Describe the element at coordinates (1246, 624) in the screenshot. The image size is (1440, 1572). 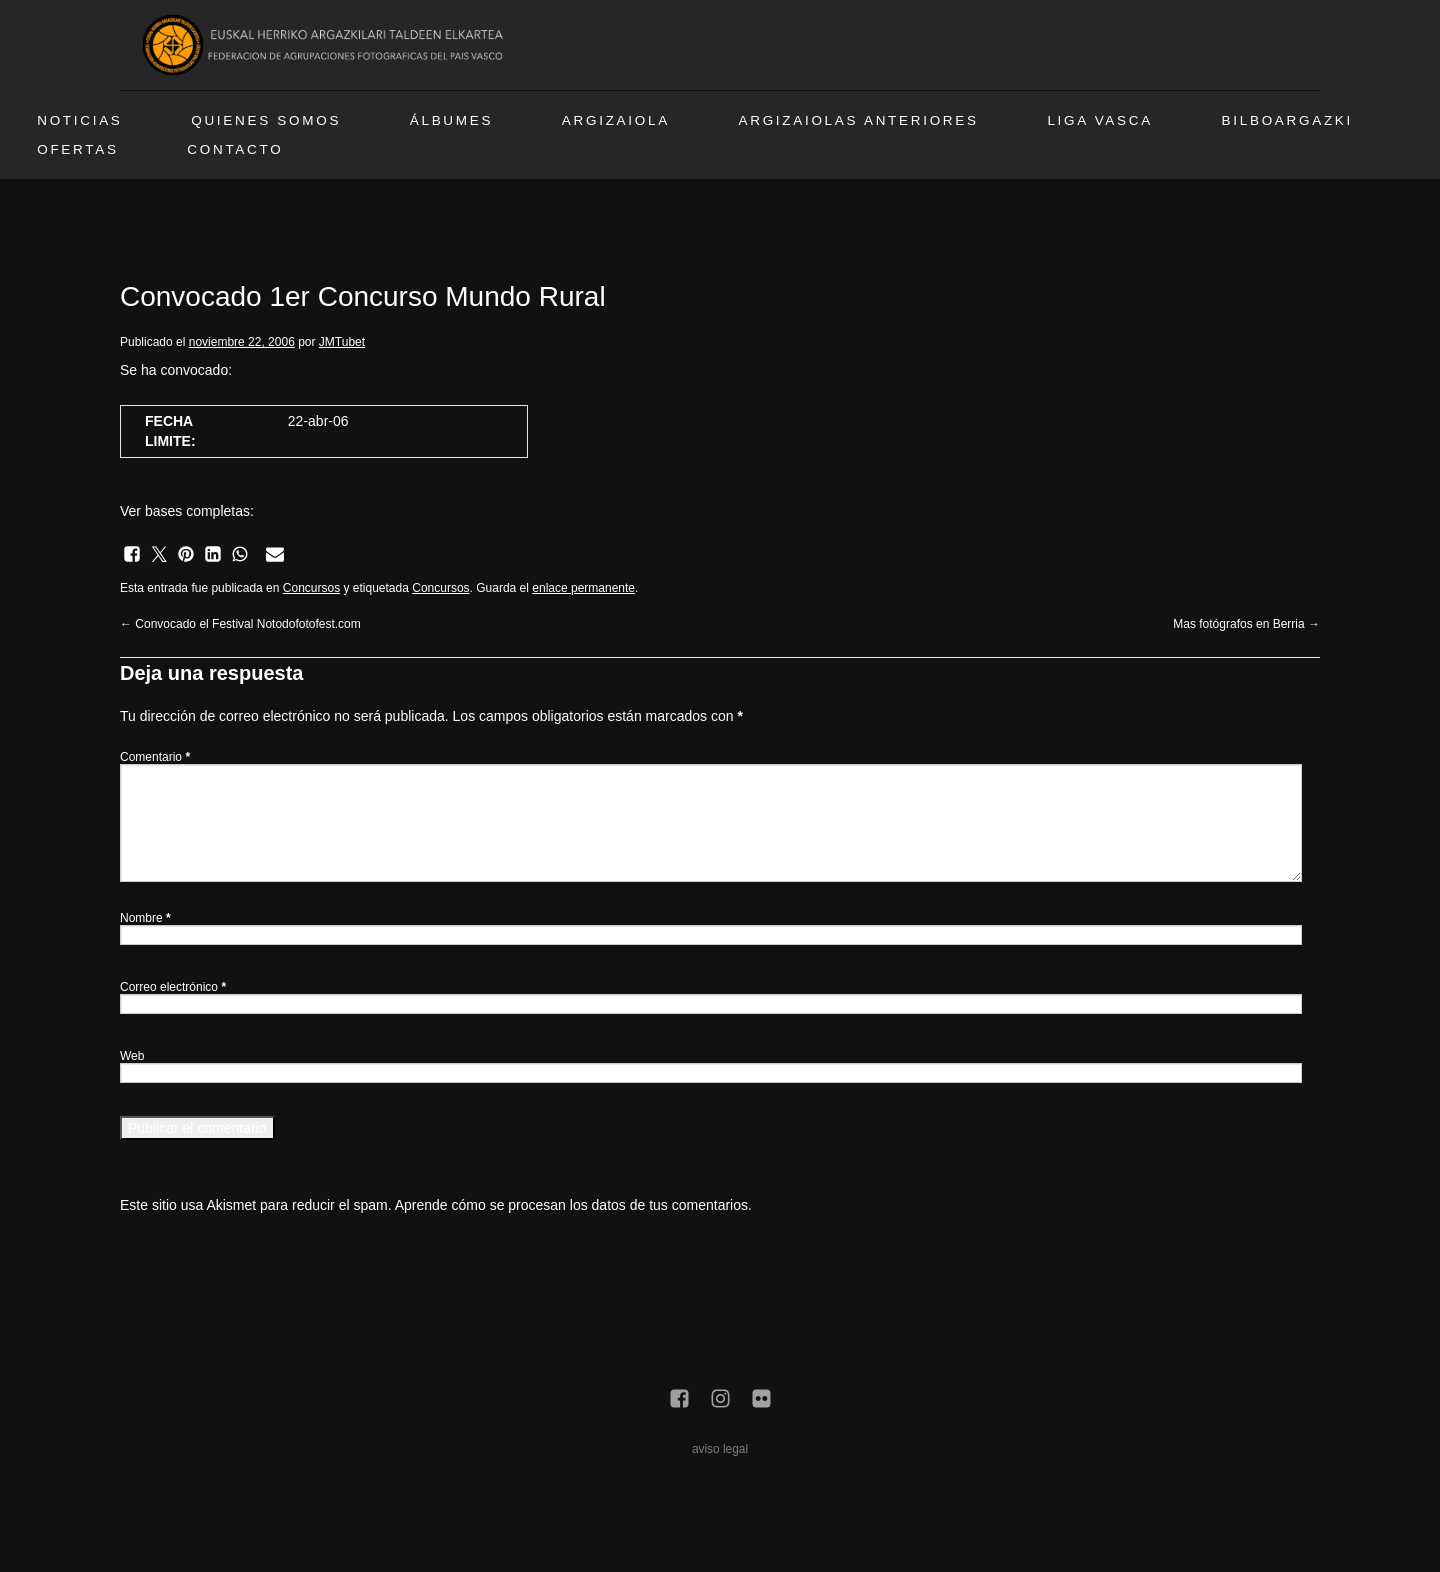
I see `Mas fotógrafos en Berria` at that location.